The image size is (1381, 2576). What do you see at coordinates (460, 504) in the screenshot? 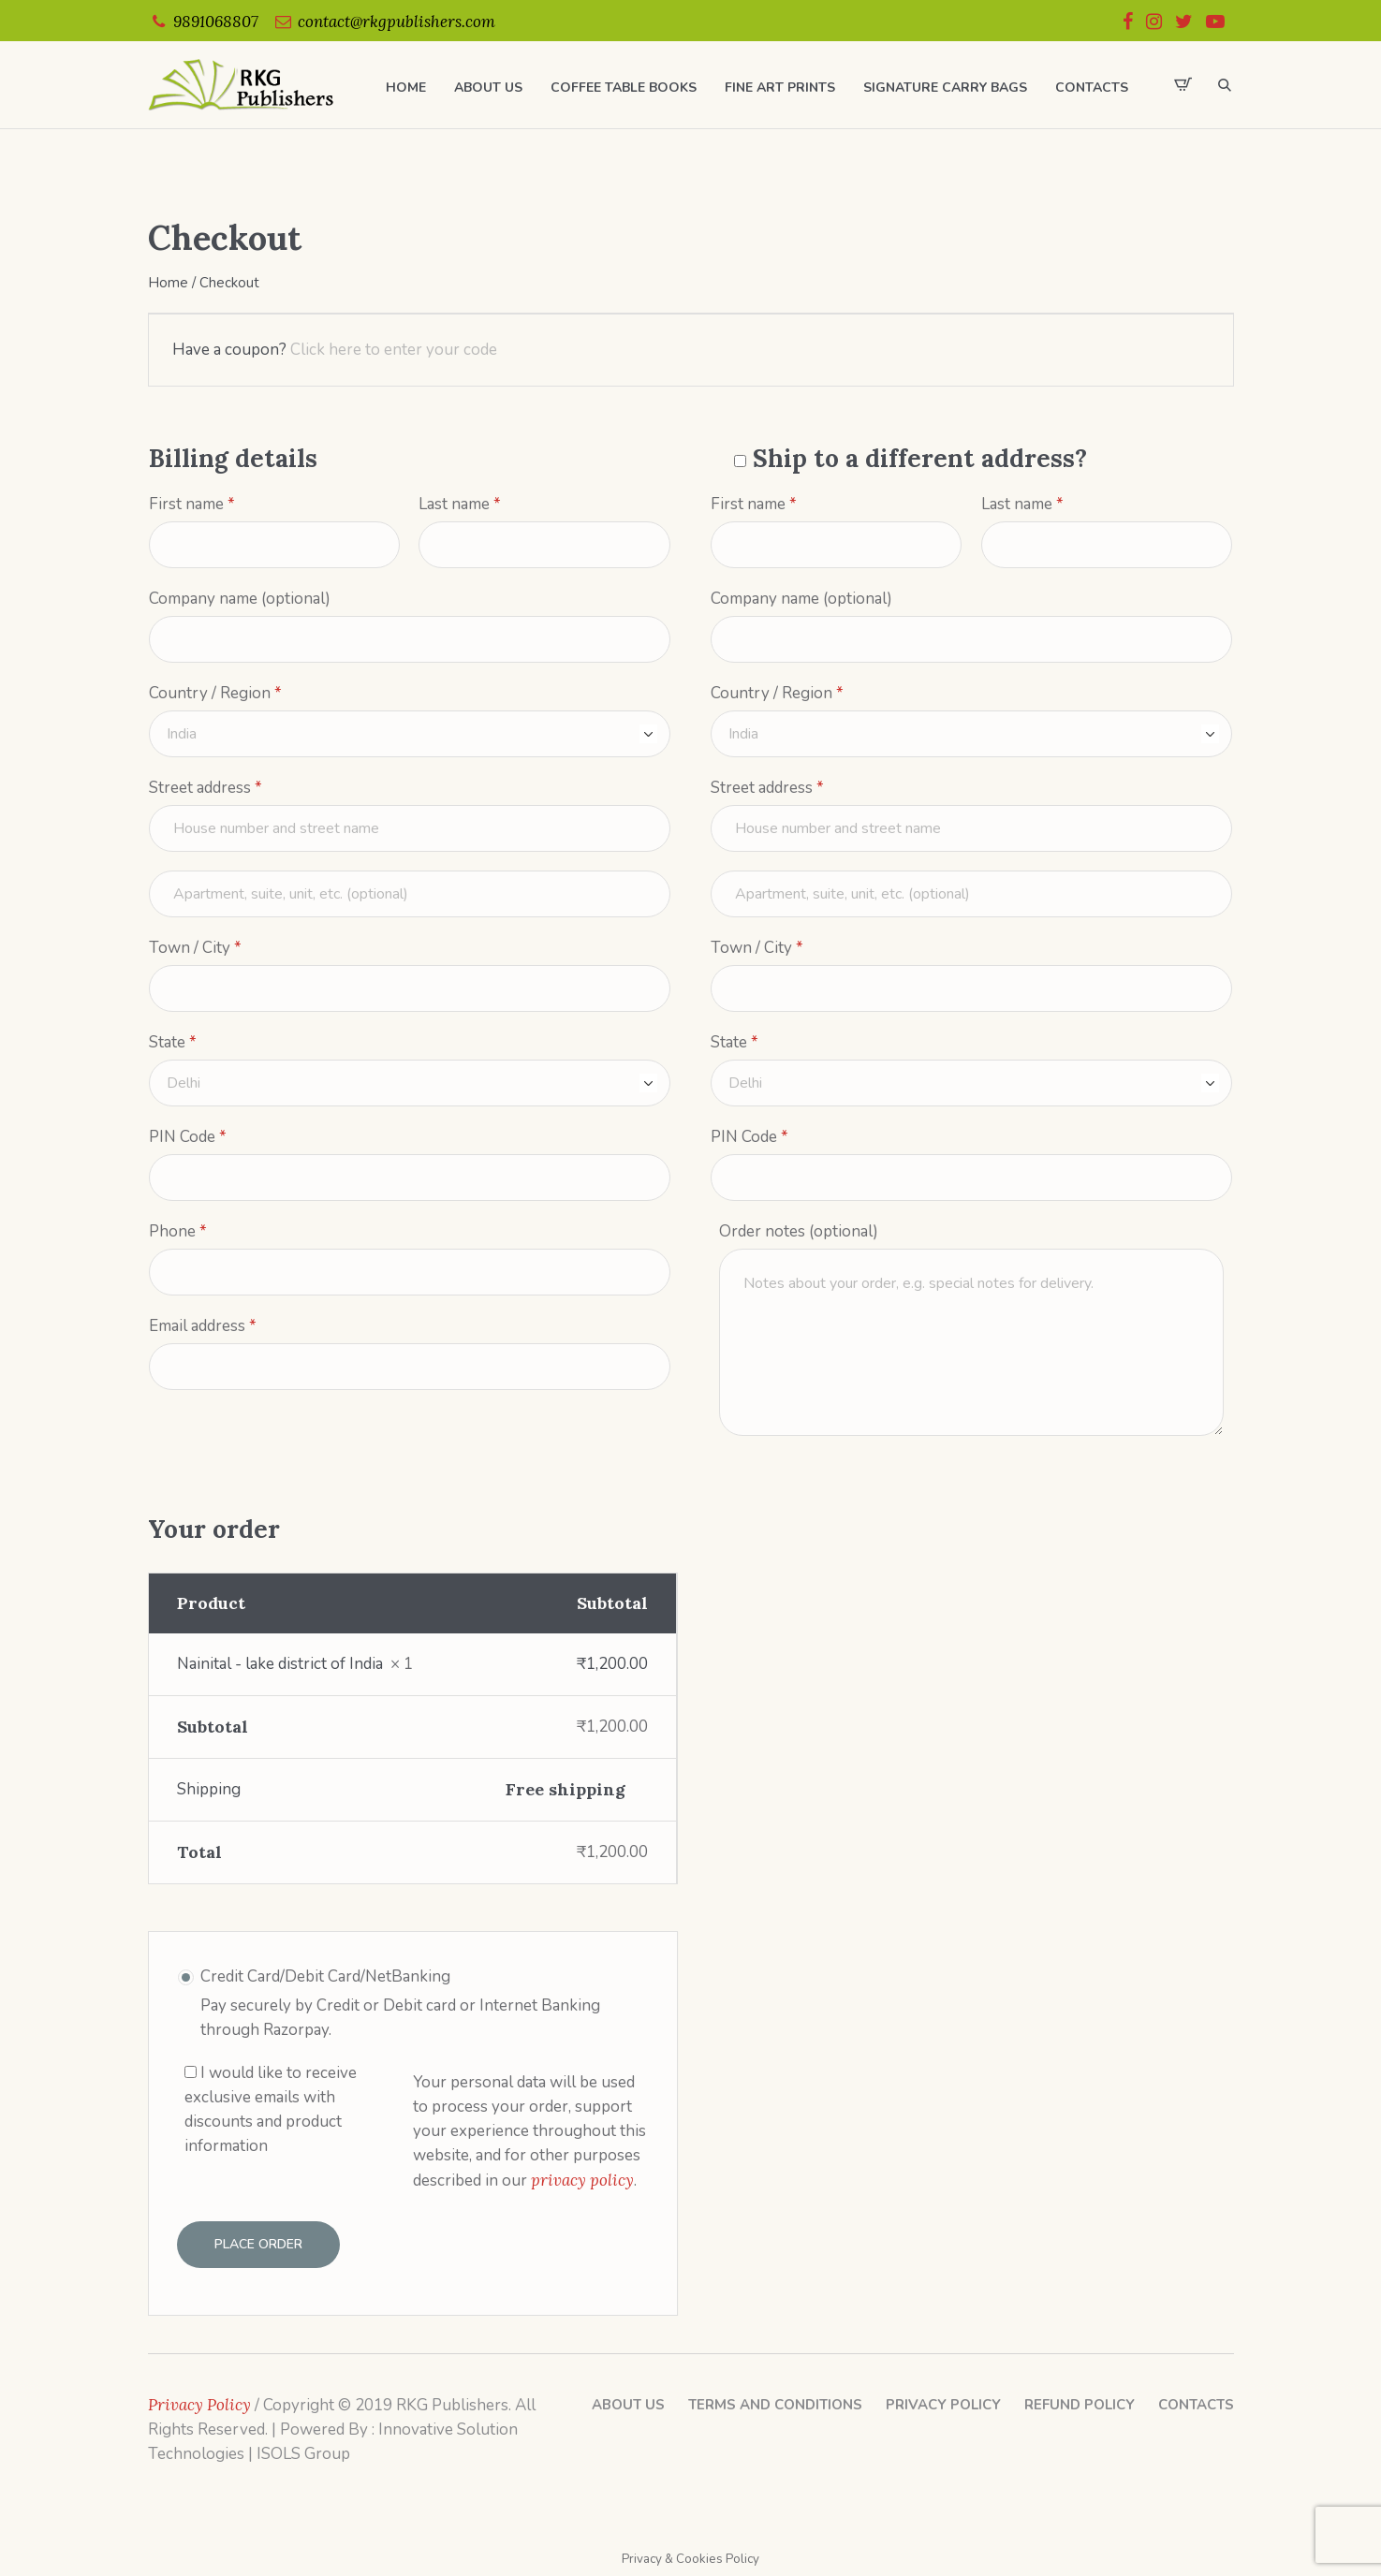
I see `Last name` at bounding box center [460, 504].